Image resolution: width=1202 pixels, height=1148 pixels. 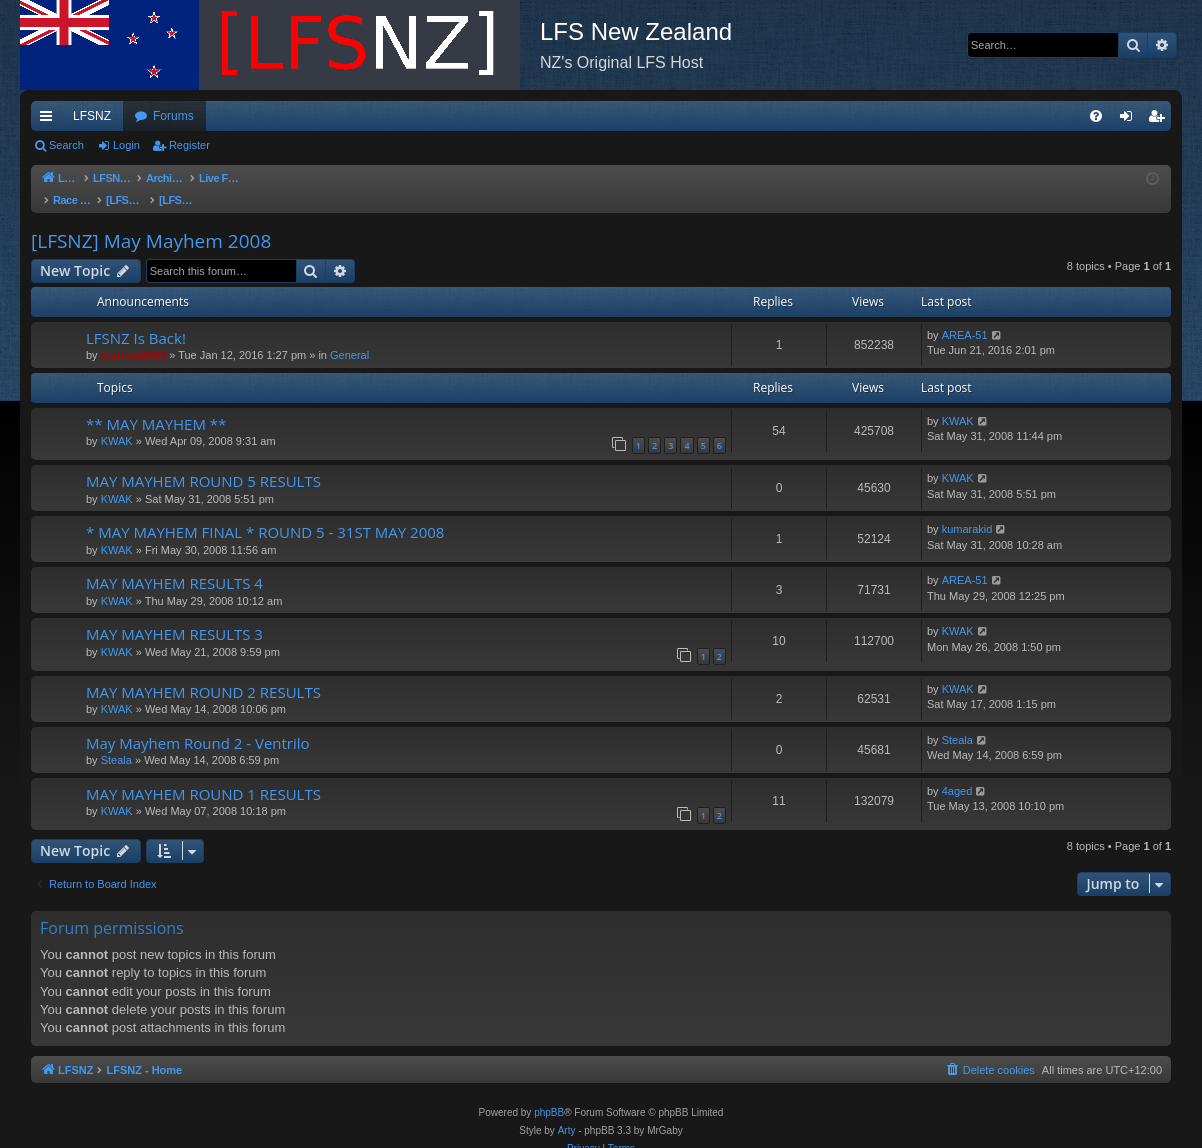 I want to click on May Mayhem Round 2 - Ventrilo, so click(x=198, y=723).